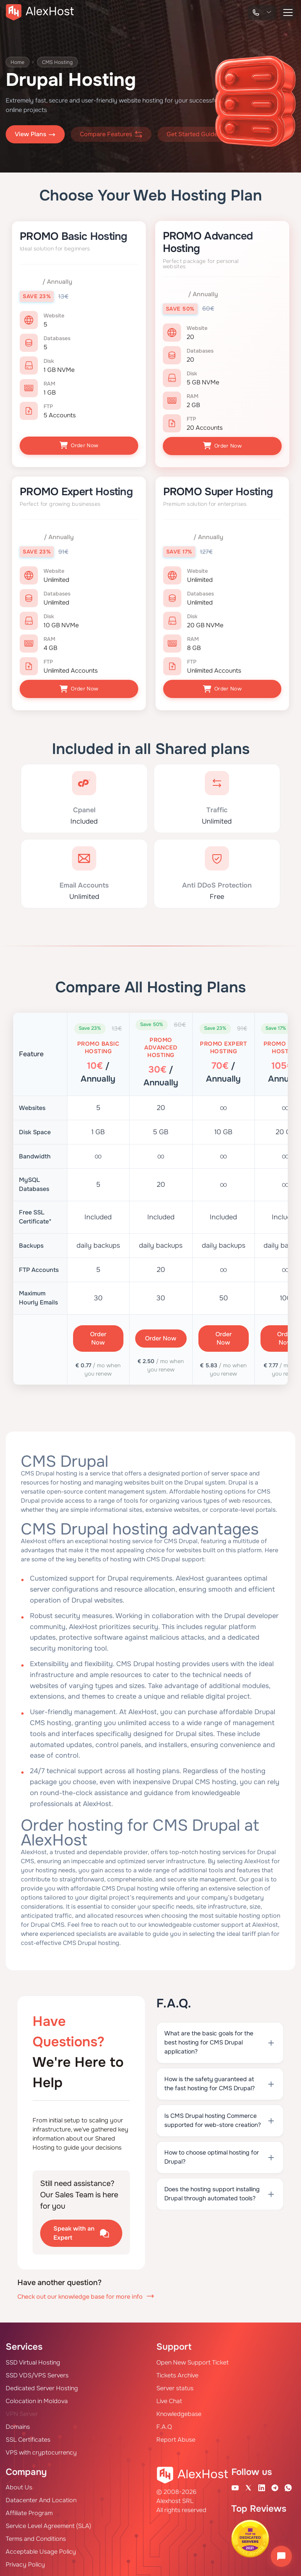 Image resolution: width=301 pixels, height=2576 pixels. Describe the element at coordinates (281, 2556) in the screenshot. I see `[Open chat]` at that location.